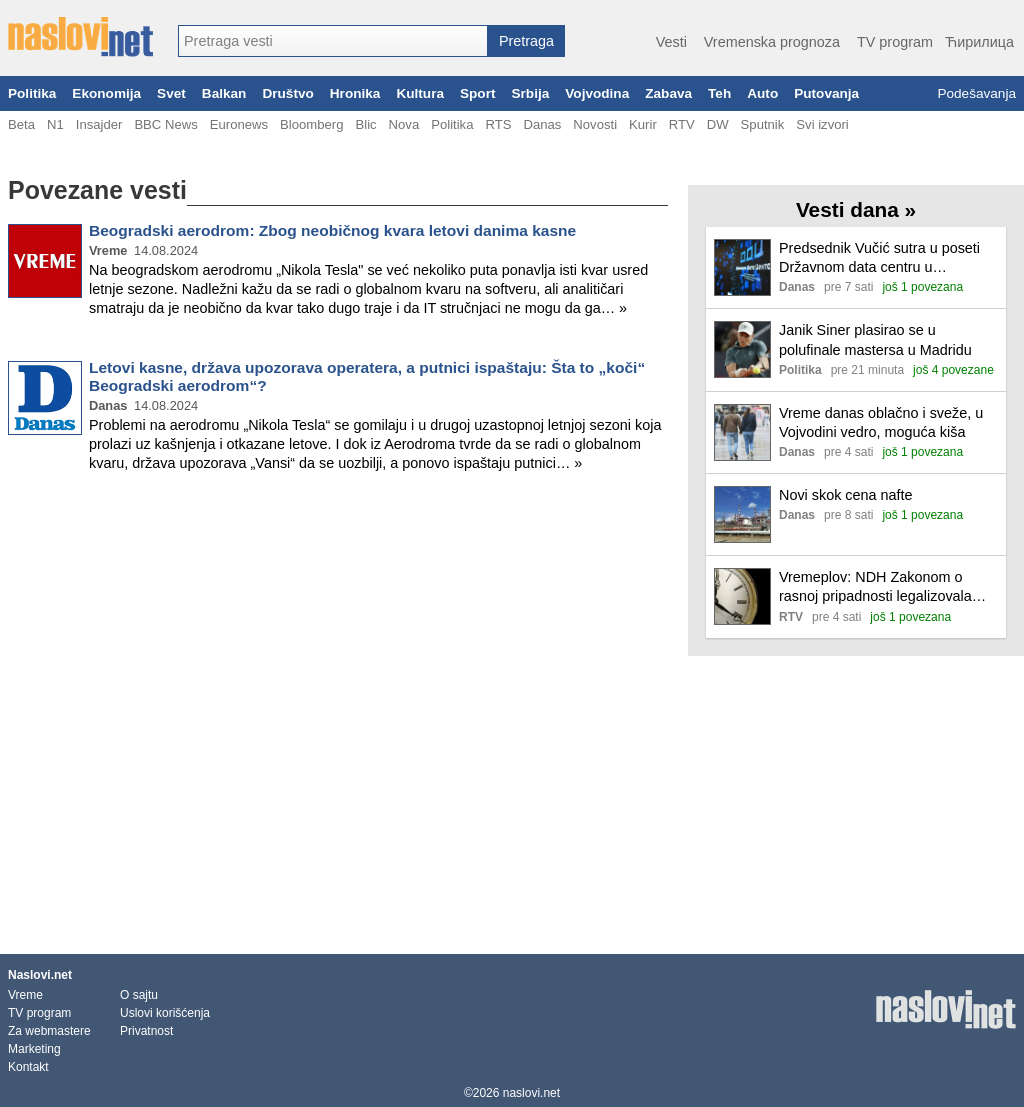 This screenshot has height=1107, width=1024. I want to click on Balkan, so click(224, 93).